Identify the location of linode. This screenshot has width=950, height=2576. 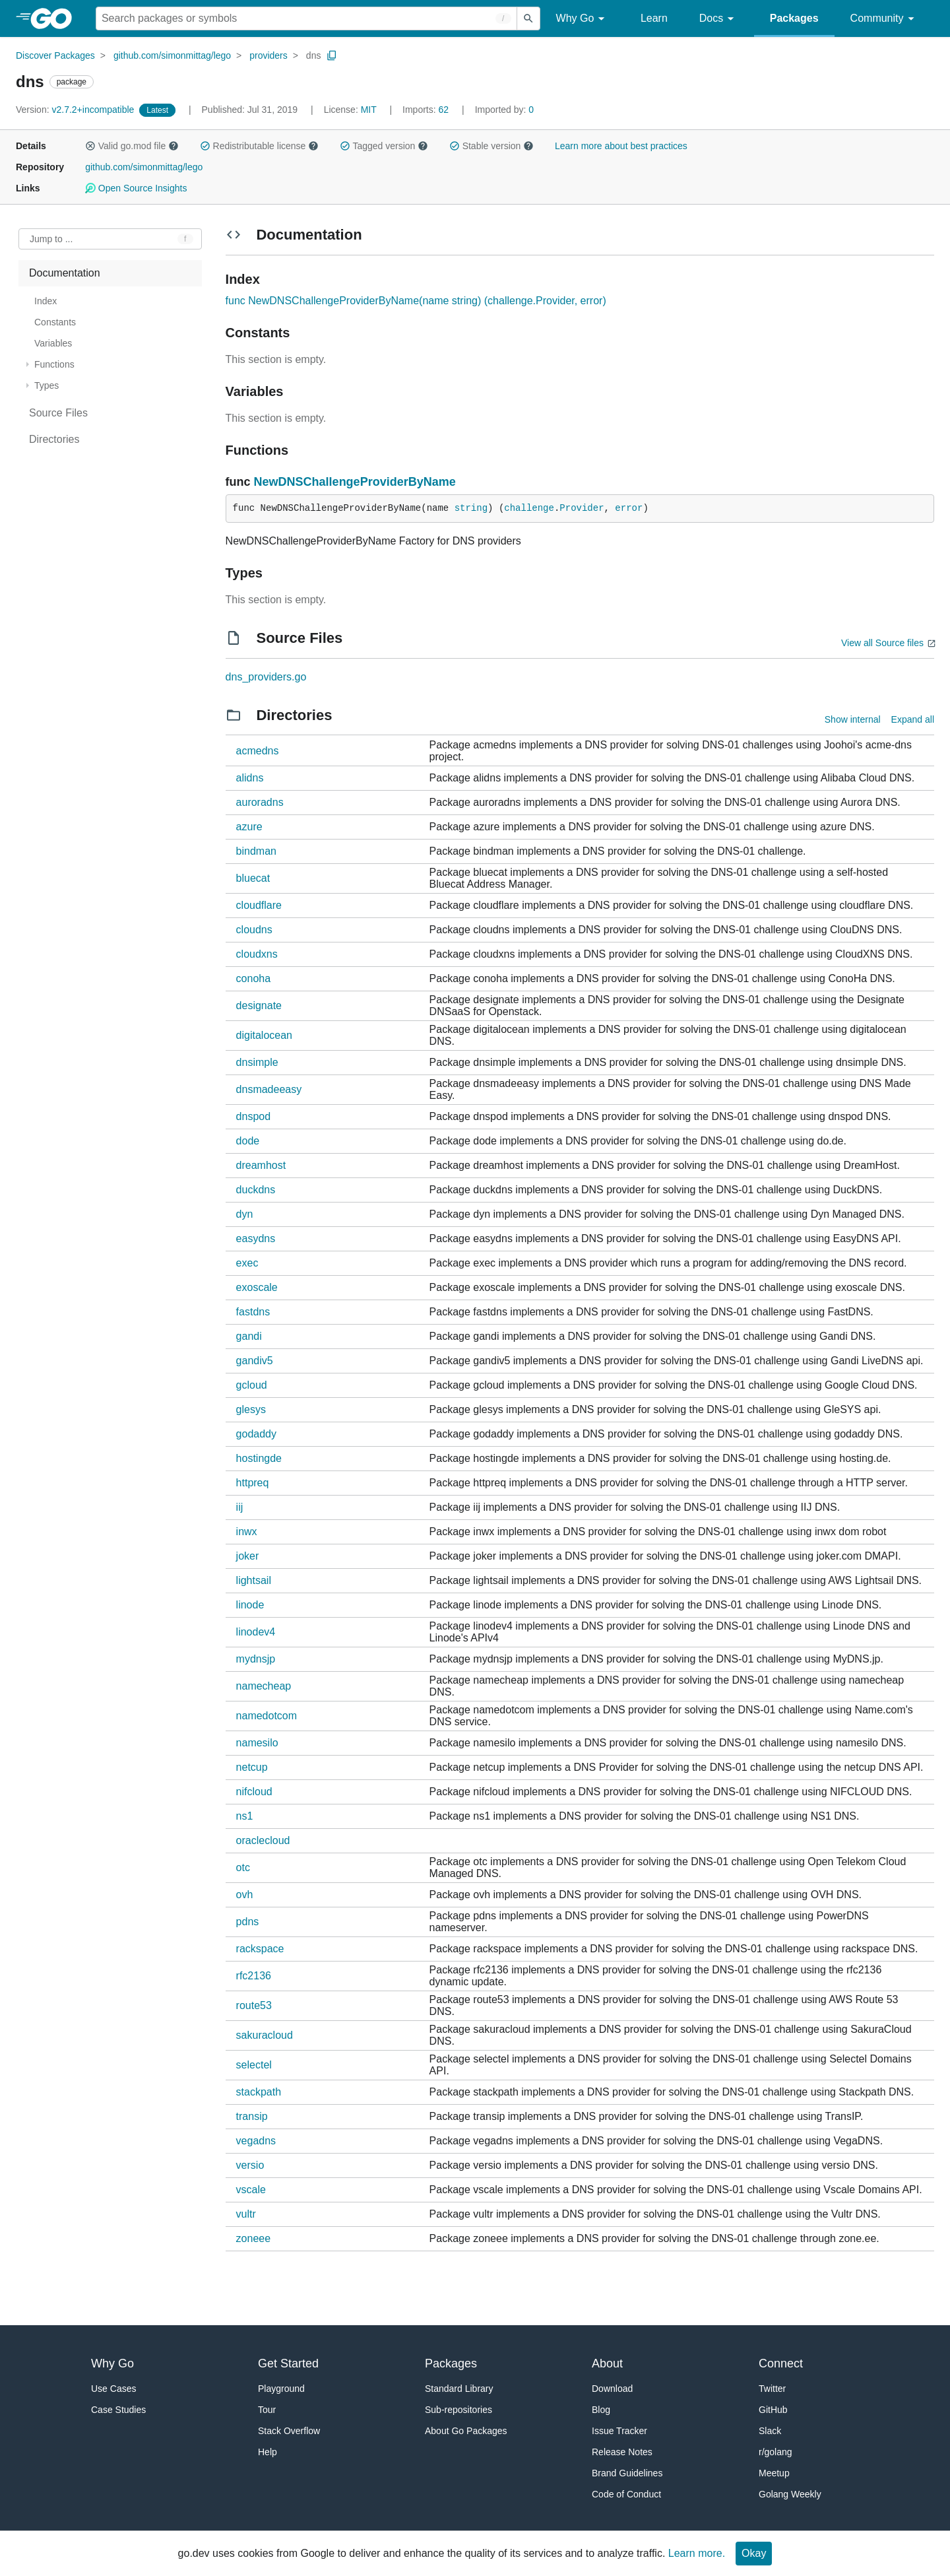
(250, 1604).